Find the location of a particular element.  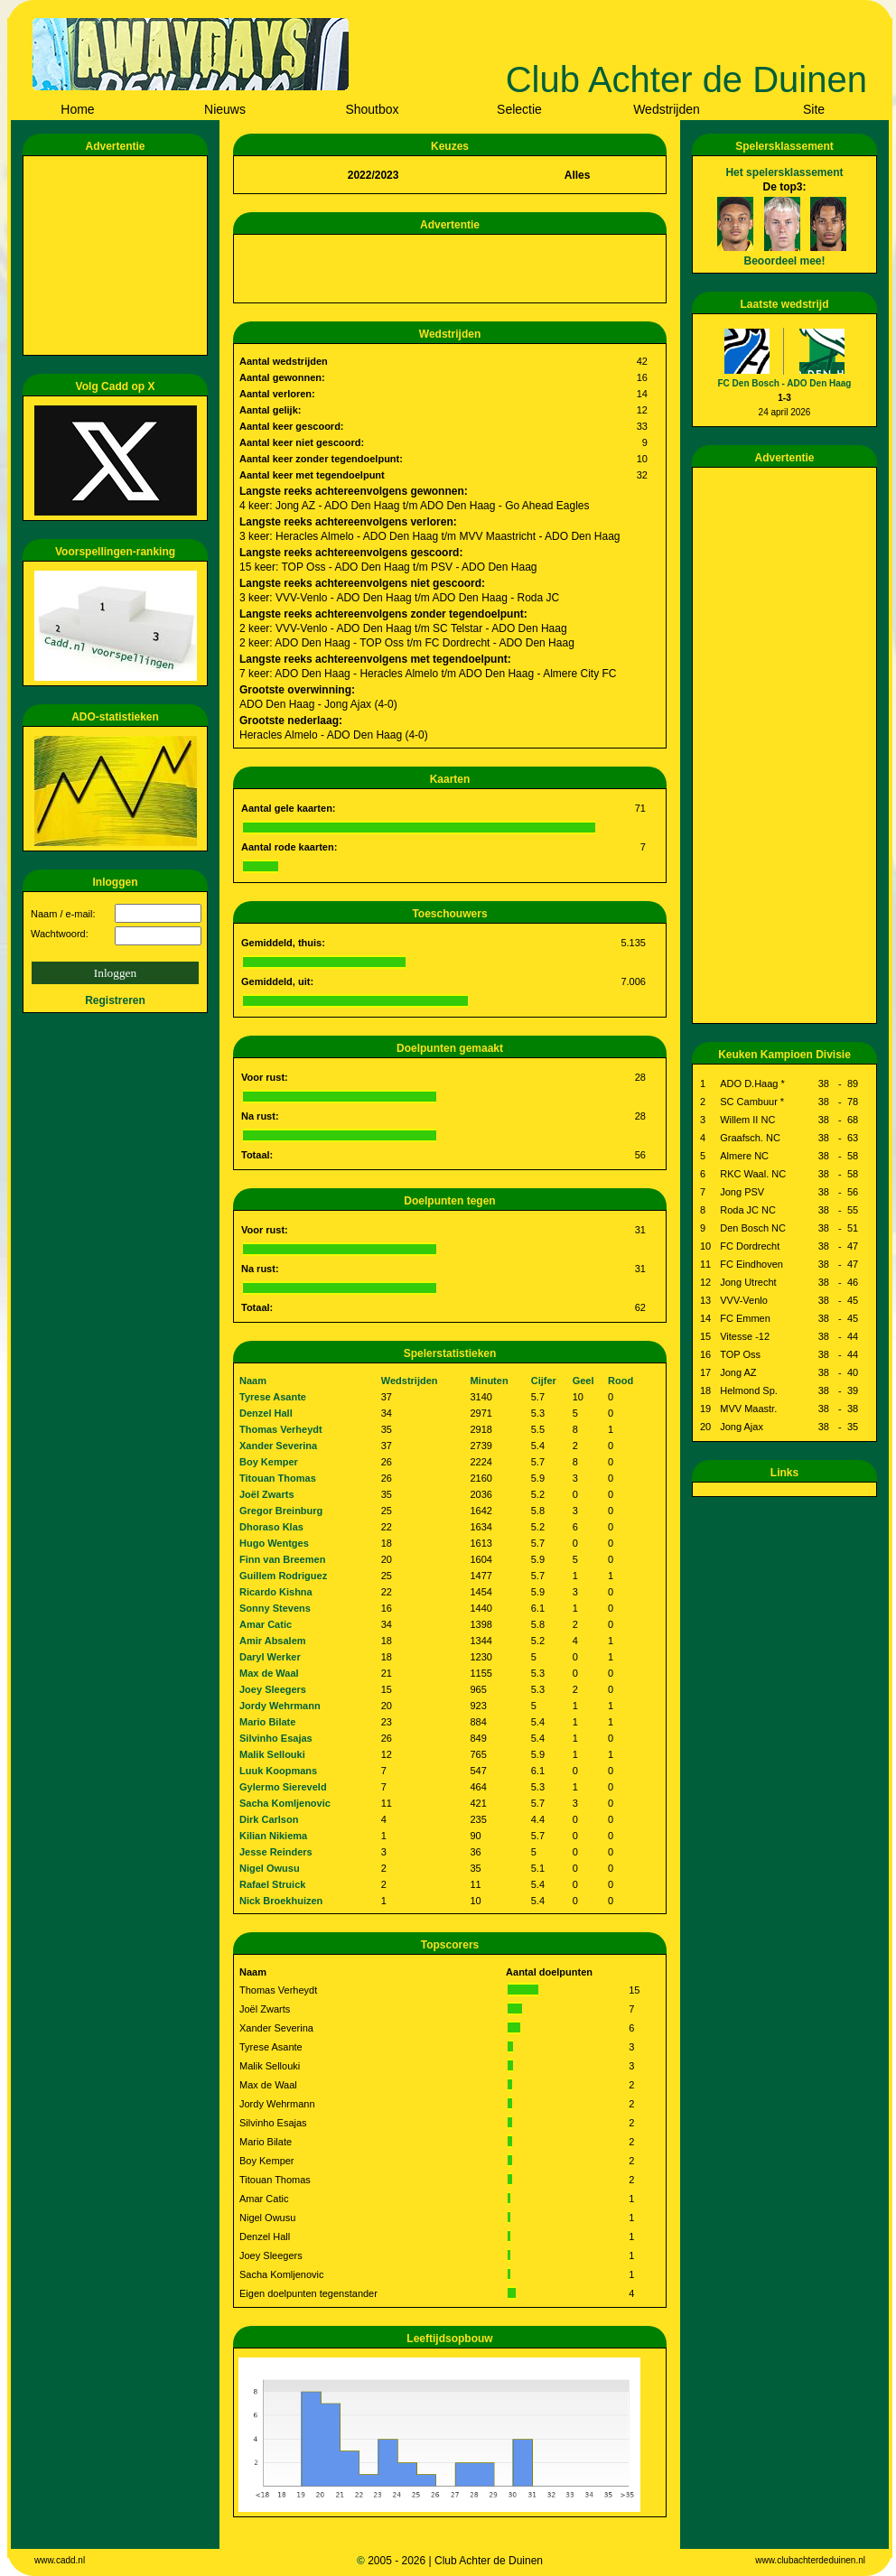

Registreren is located at coordinates (115, 1000).